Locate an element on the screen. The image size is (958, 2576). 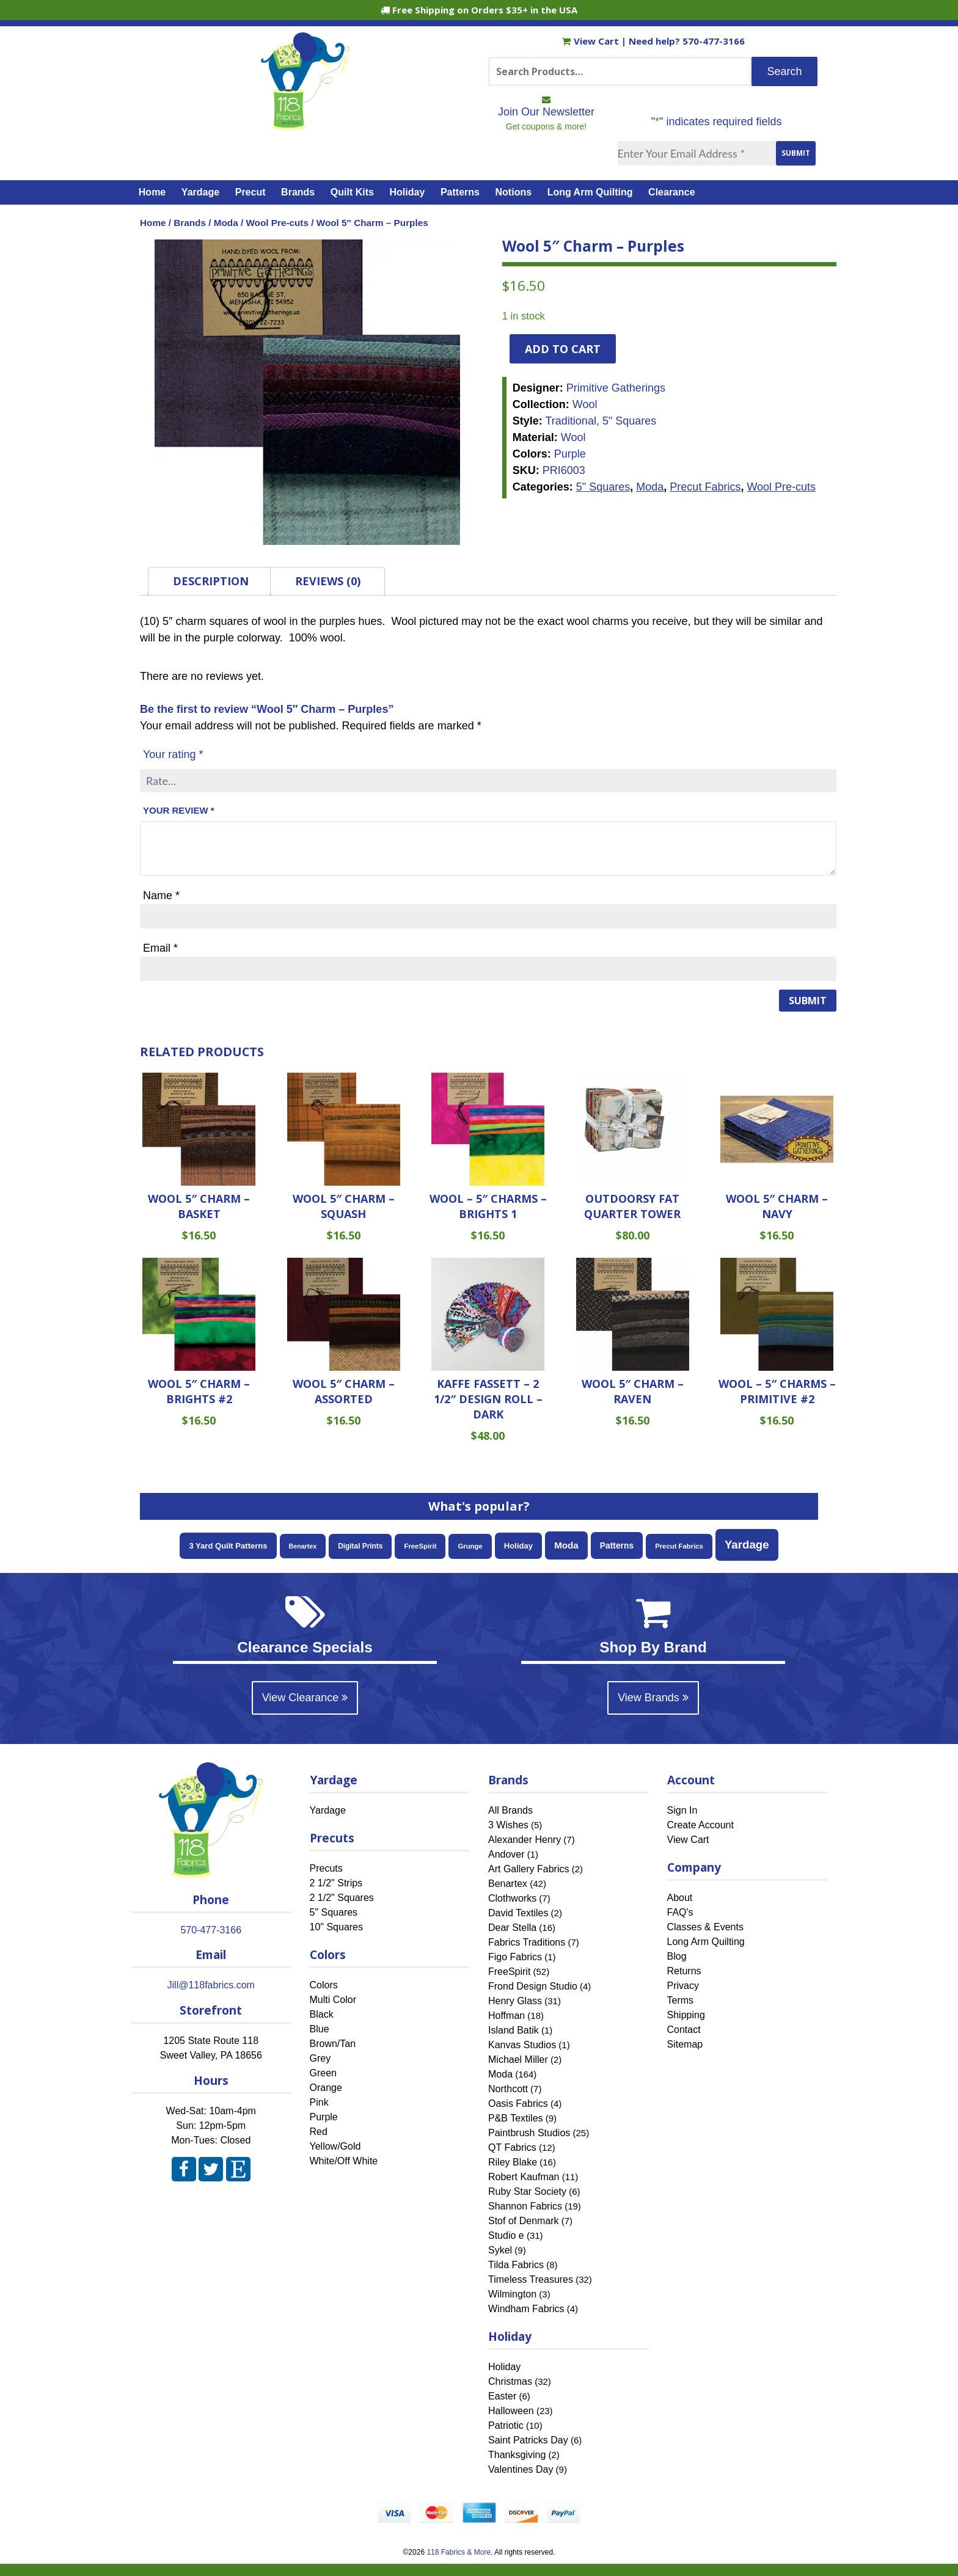
Precut Fabrics is located at coordinates (705, 487).